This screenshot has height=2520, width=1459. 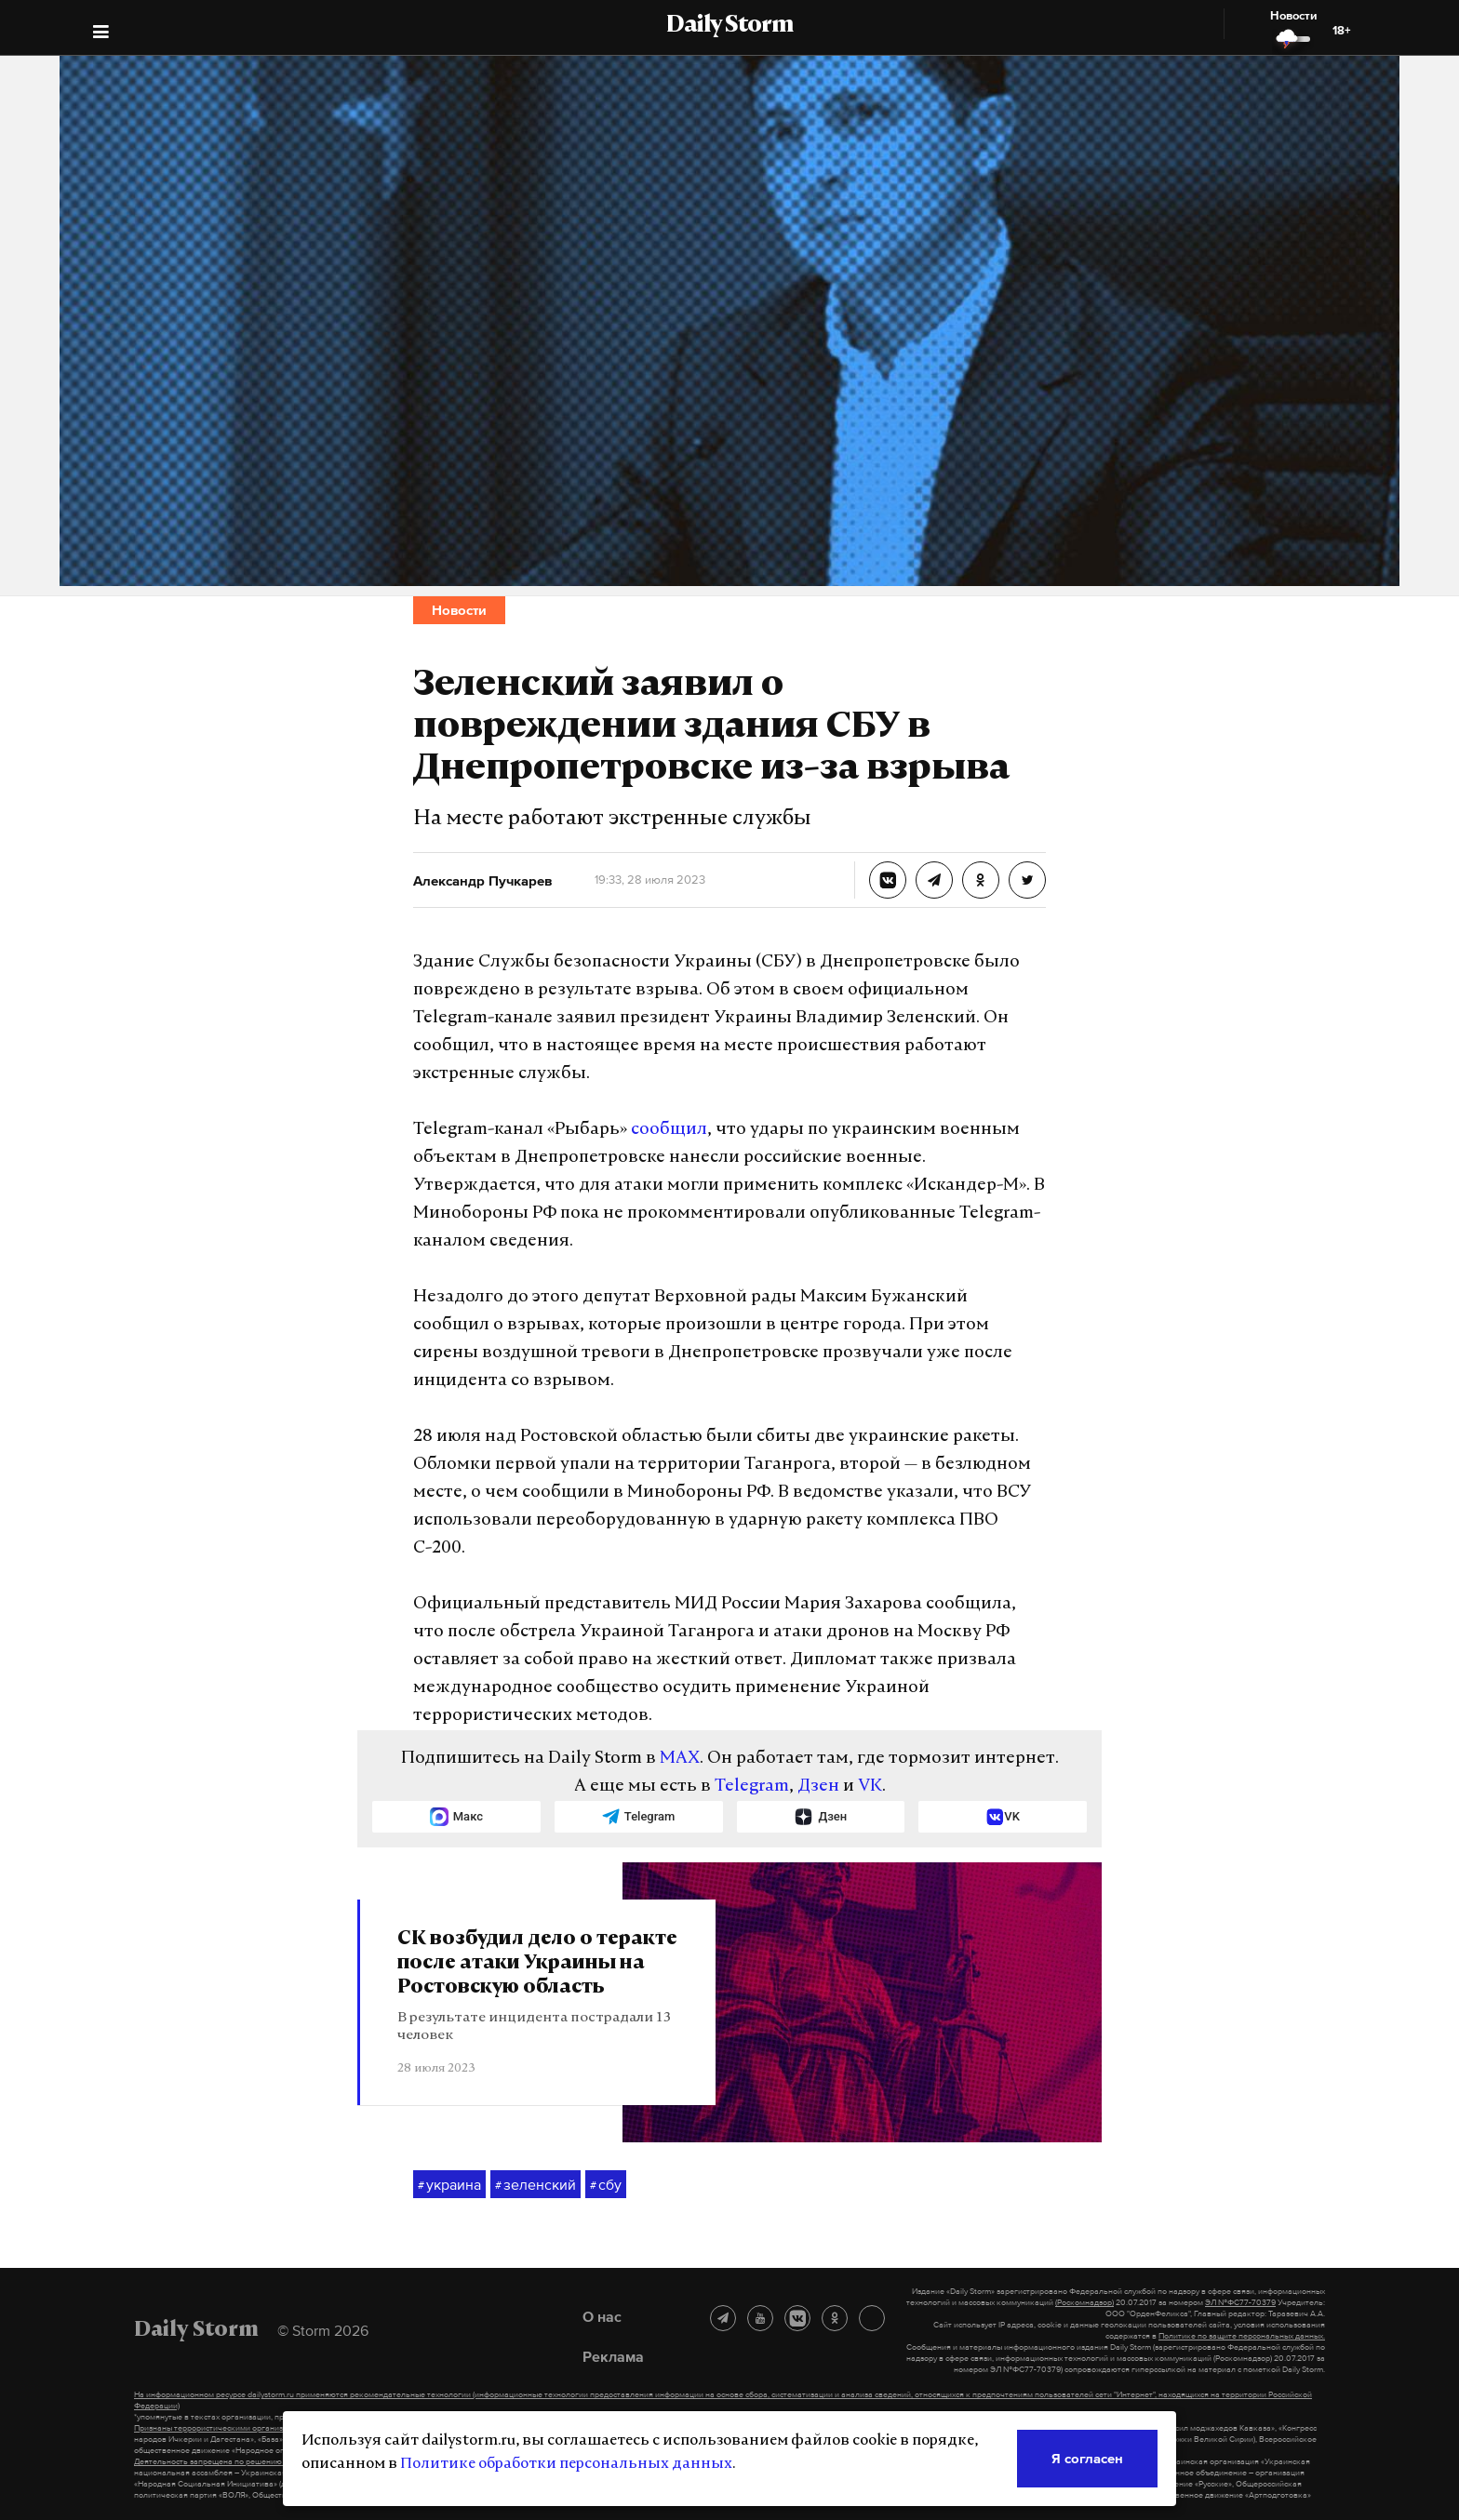 What do you see at coordinates (1087, 2458) in the screenshot?
I see `Я согласен` at bounding box center [1087, 2458].